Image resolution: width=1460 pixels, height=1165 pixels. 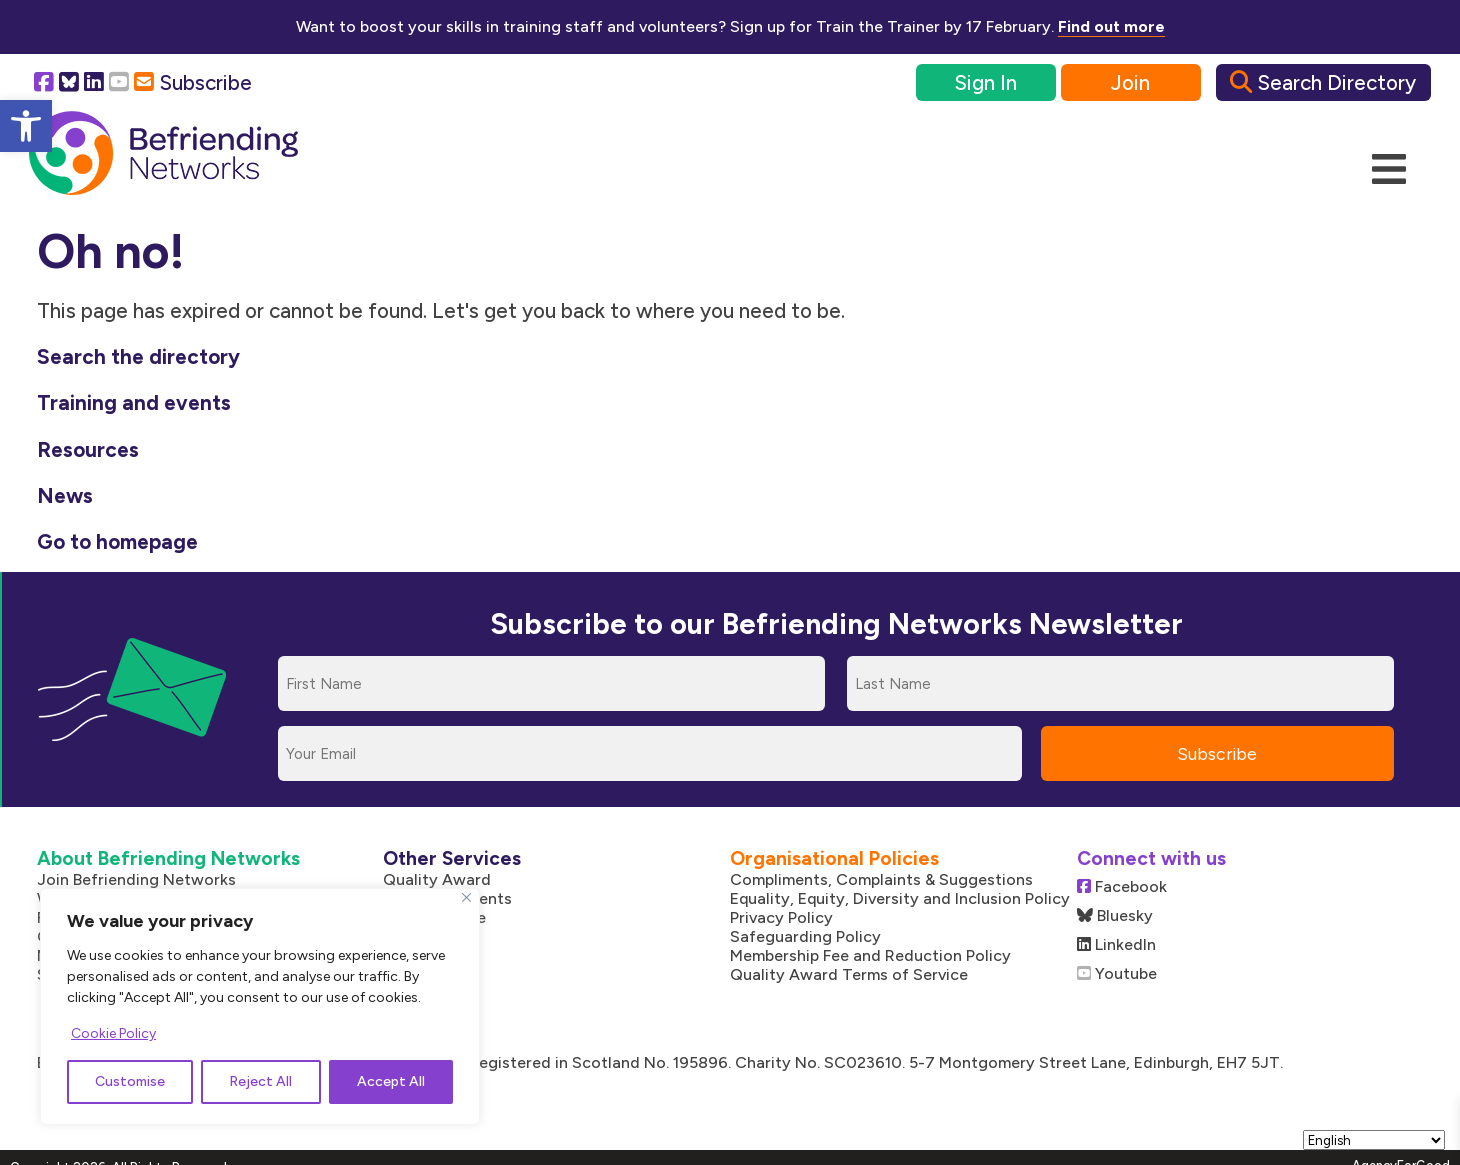 What do you see at coordinates (138, 356) in the screenshot?
I see `Search the directory` at bounding box center [138, 356].